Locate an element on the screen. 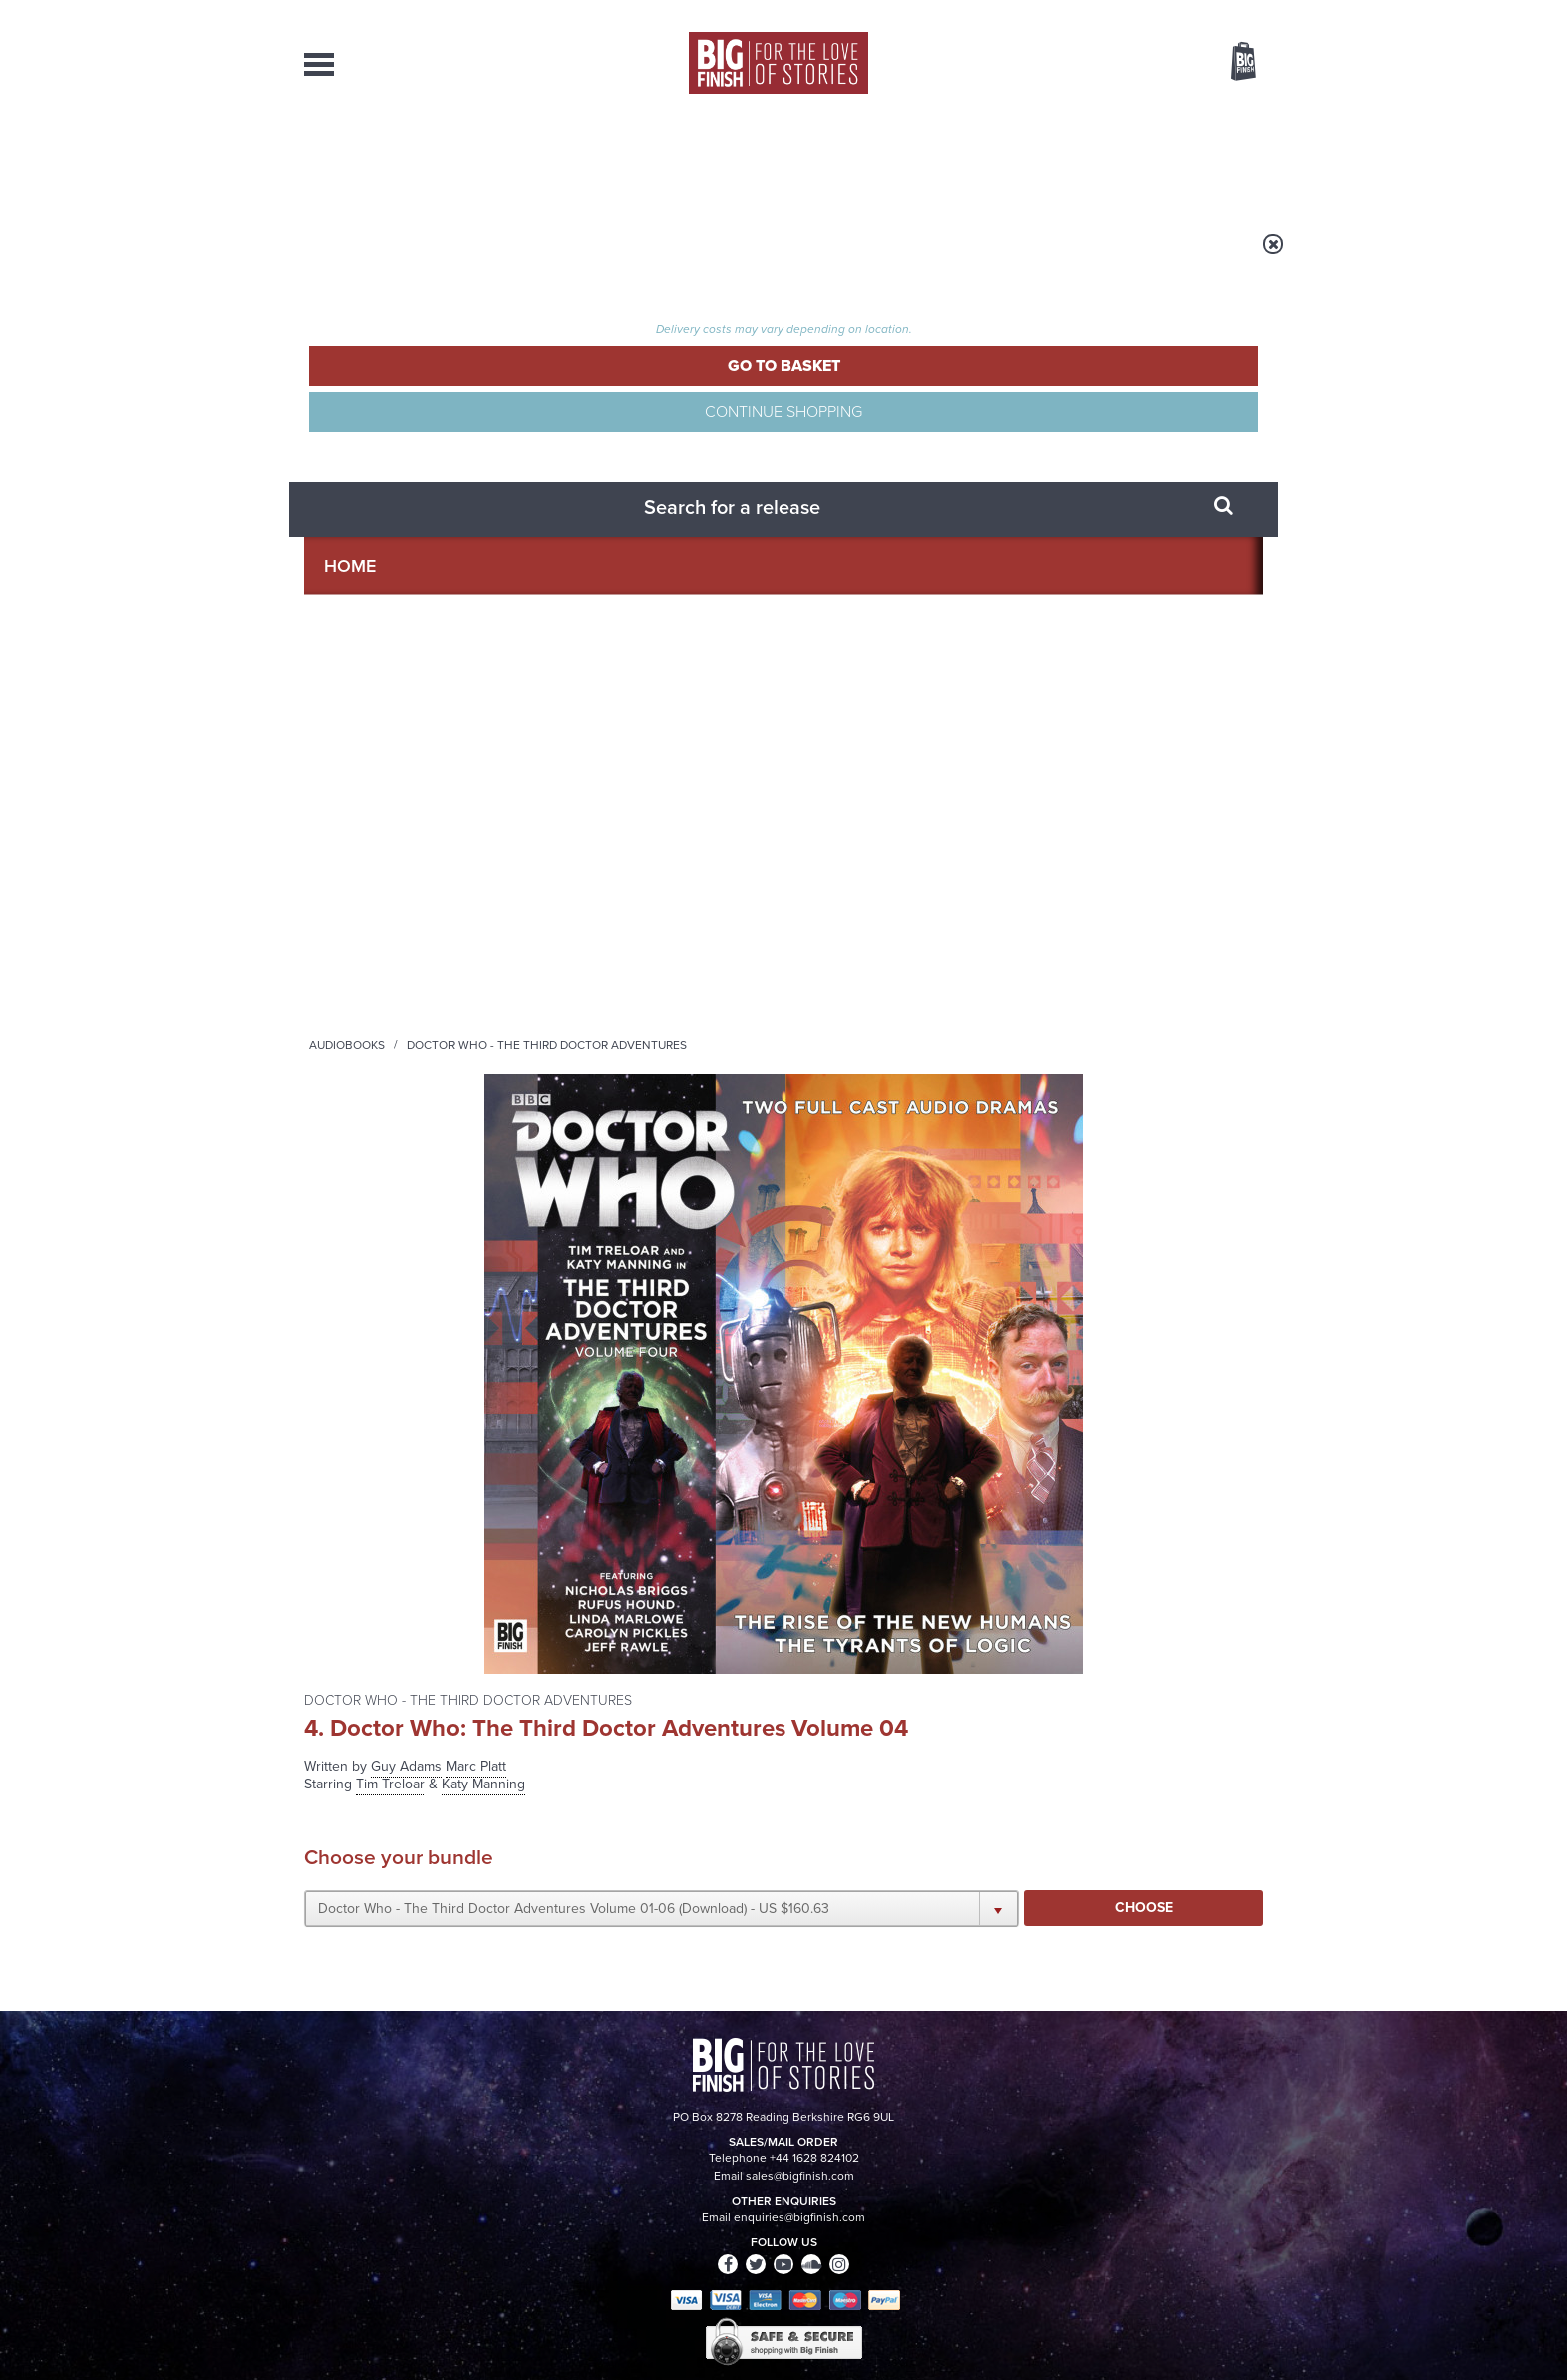 Image resolution: width=1567 pixels, height=2380 pixels. Marinus Unbound is located at coordinates (568, 1859).